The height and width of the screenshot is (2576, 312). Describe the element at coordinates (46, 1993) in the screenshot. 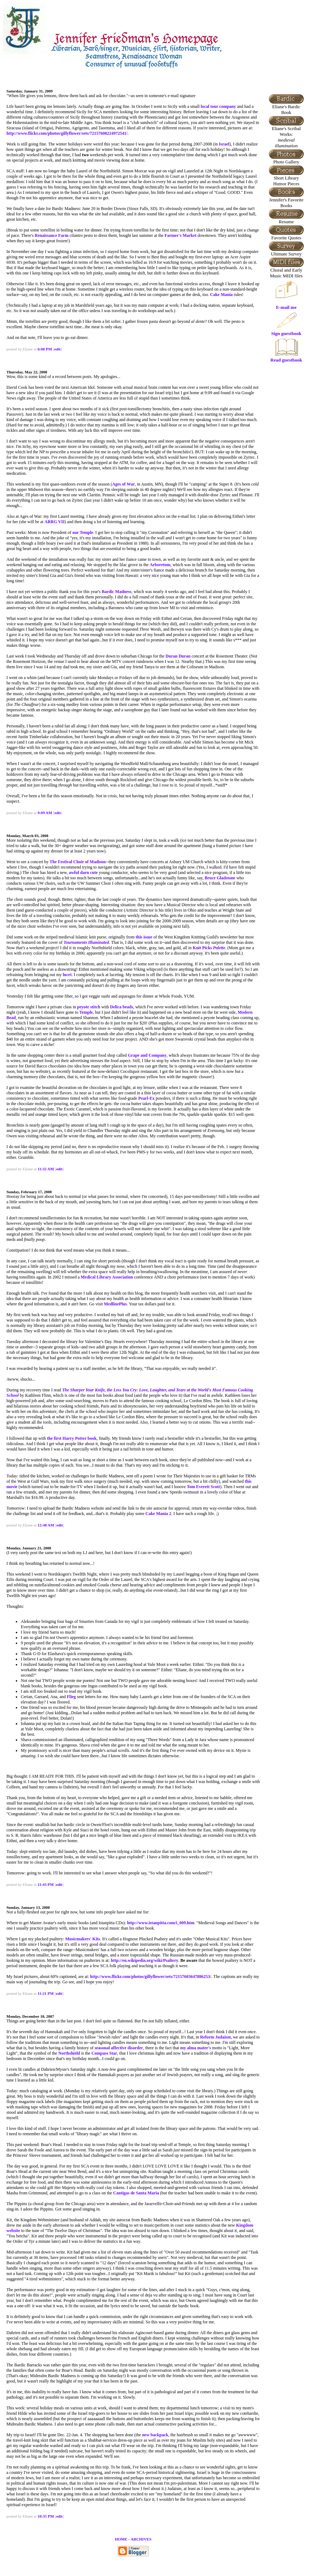

I see `11:21 PM` at that location.